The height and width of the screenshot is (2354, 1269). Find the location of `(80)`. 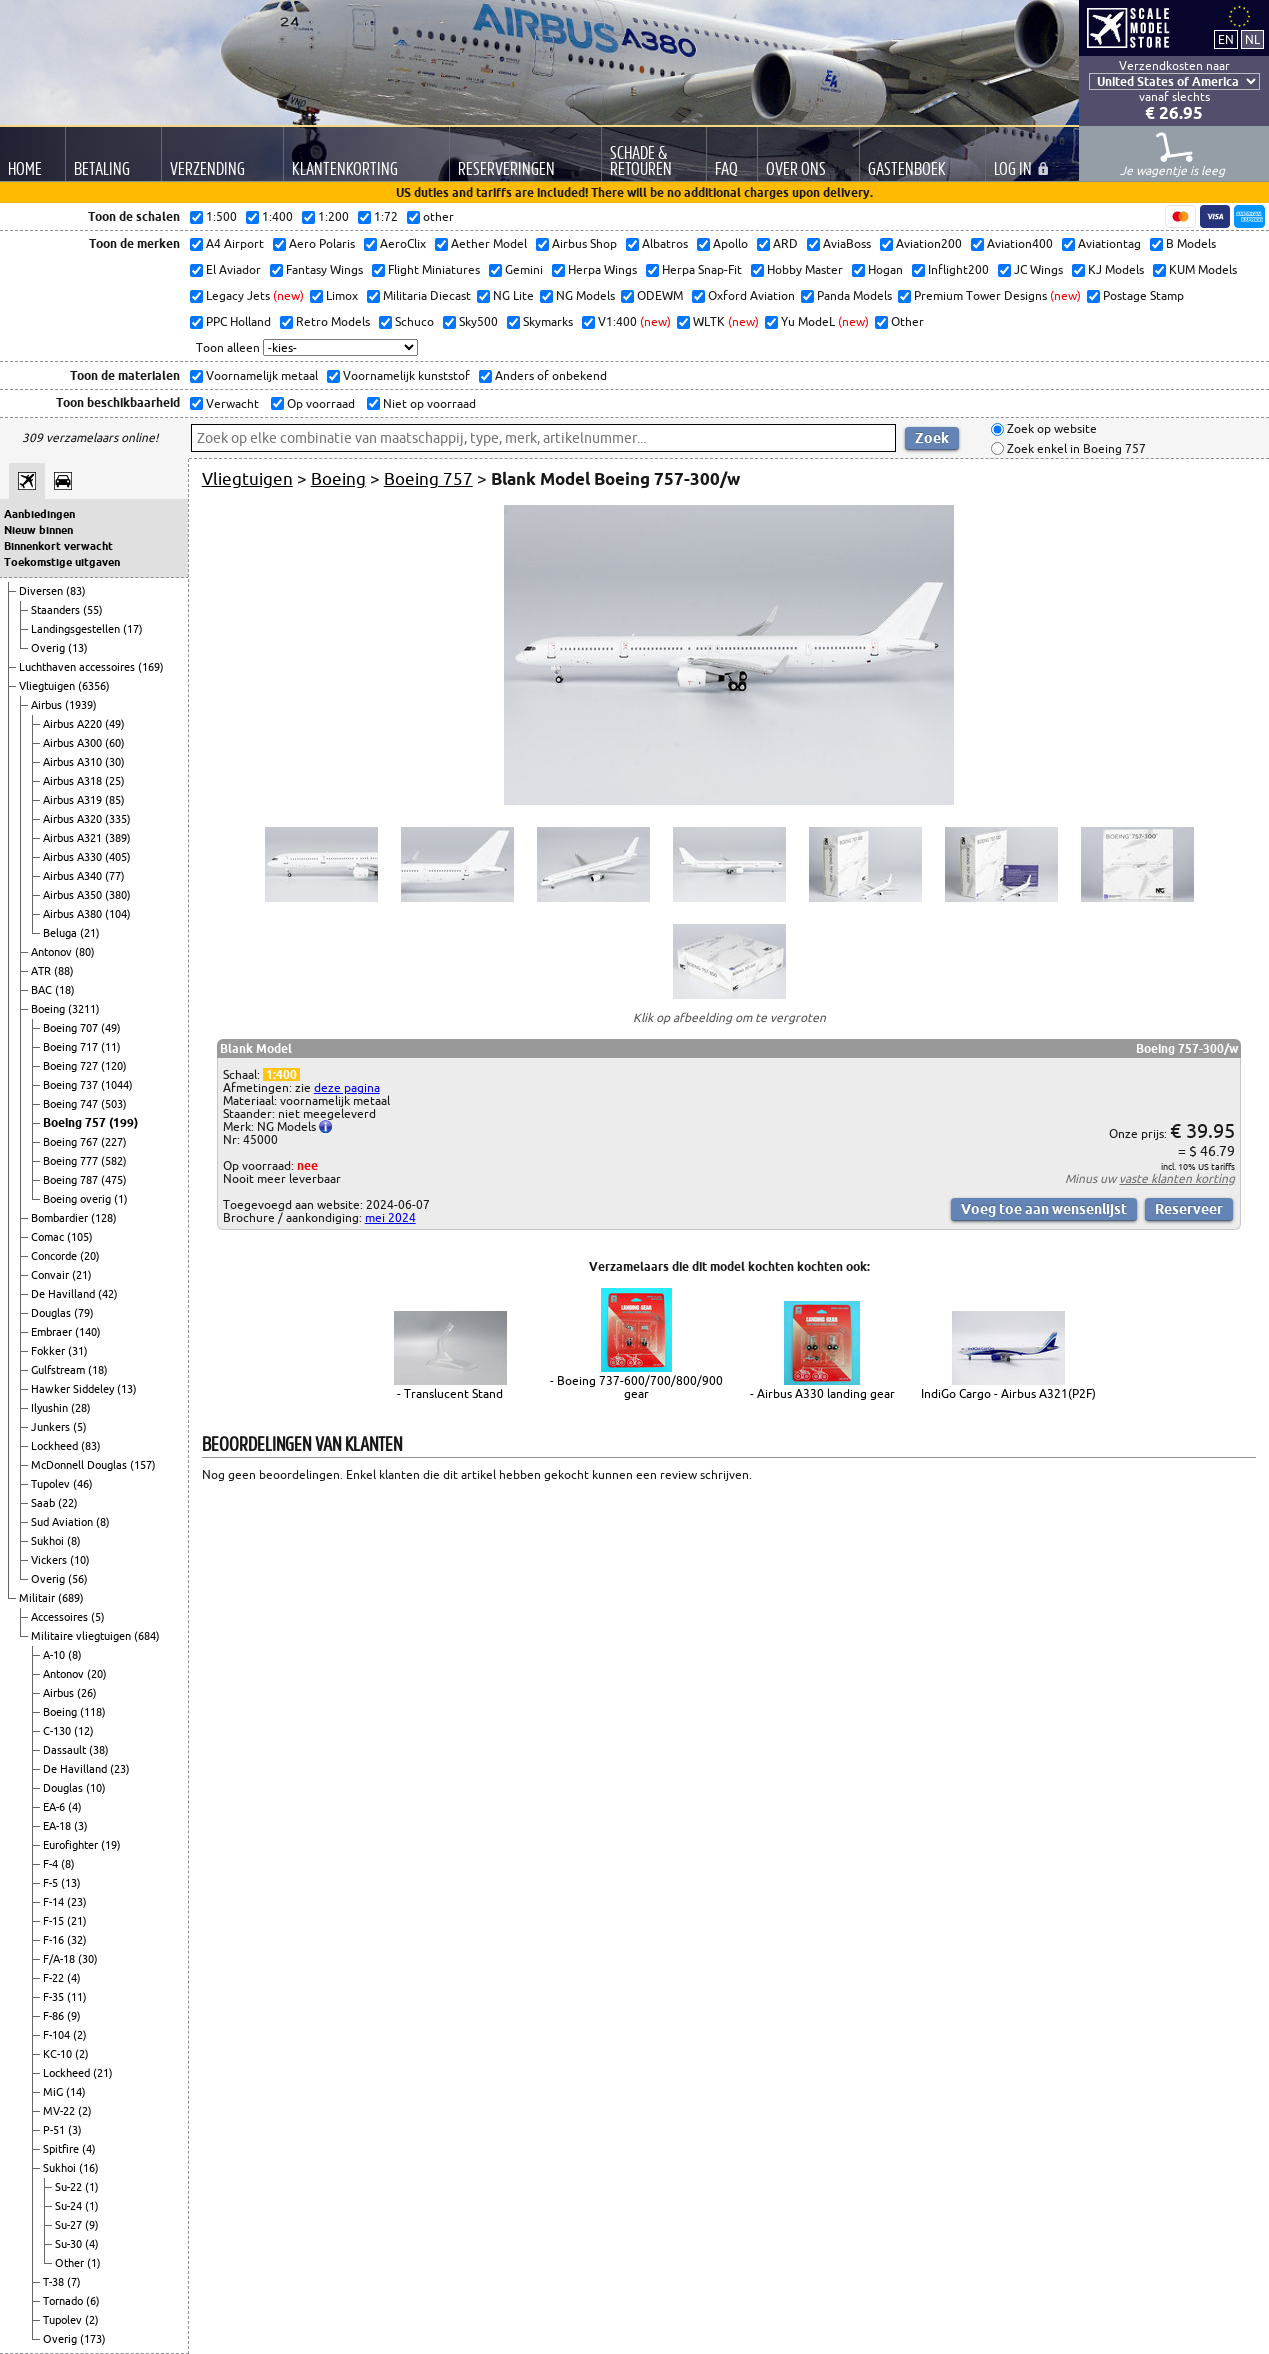

(80) is located at coordinates (85, 952).